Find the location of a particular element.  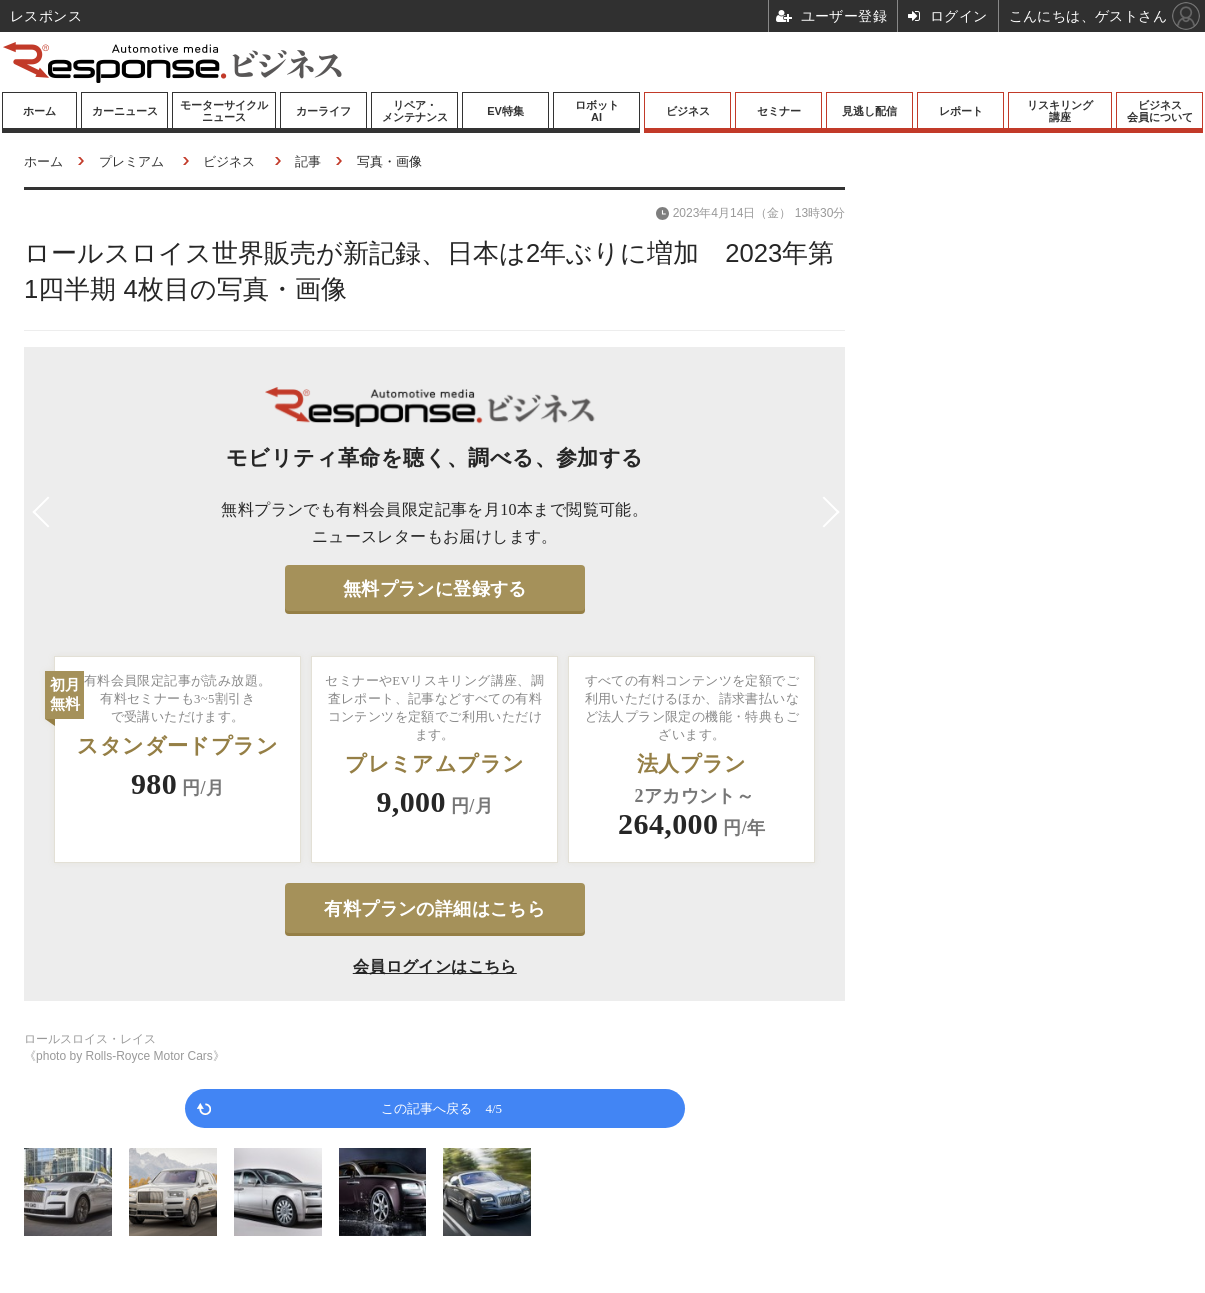

ホーム is located at coordinates (39, 111).